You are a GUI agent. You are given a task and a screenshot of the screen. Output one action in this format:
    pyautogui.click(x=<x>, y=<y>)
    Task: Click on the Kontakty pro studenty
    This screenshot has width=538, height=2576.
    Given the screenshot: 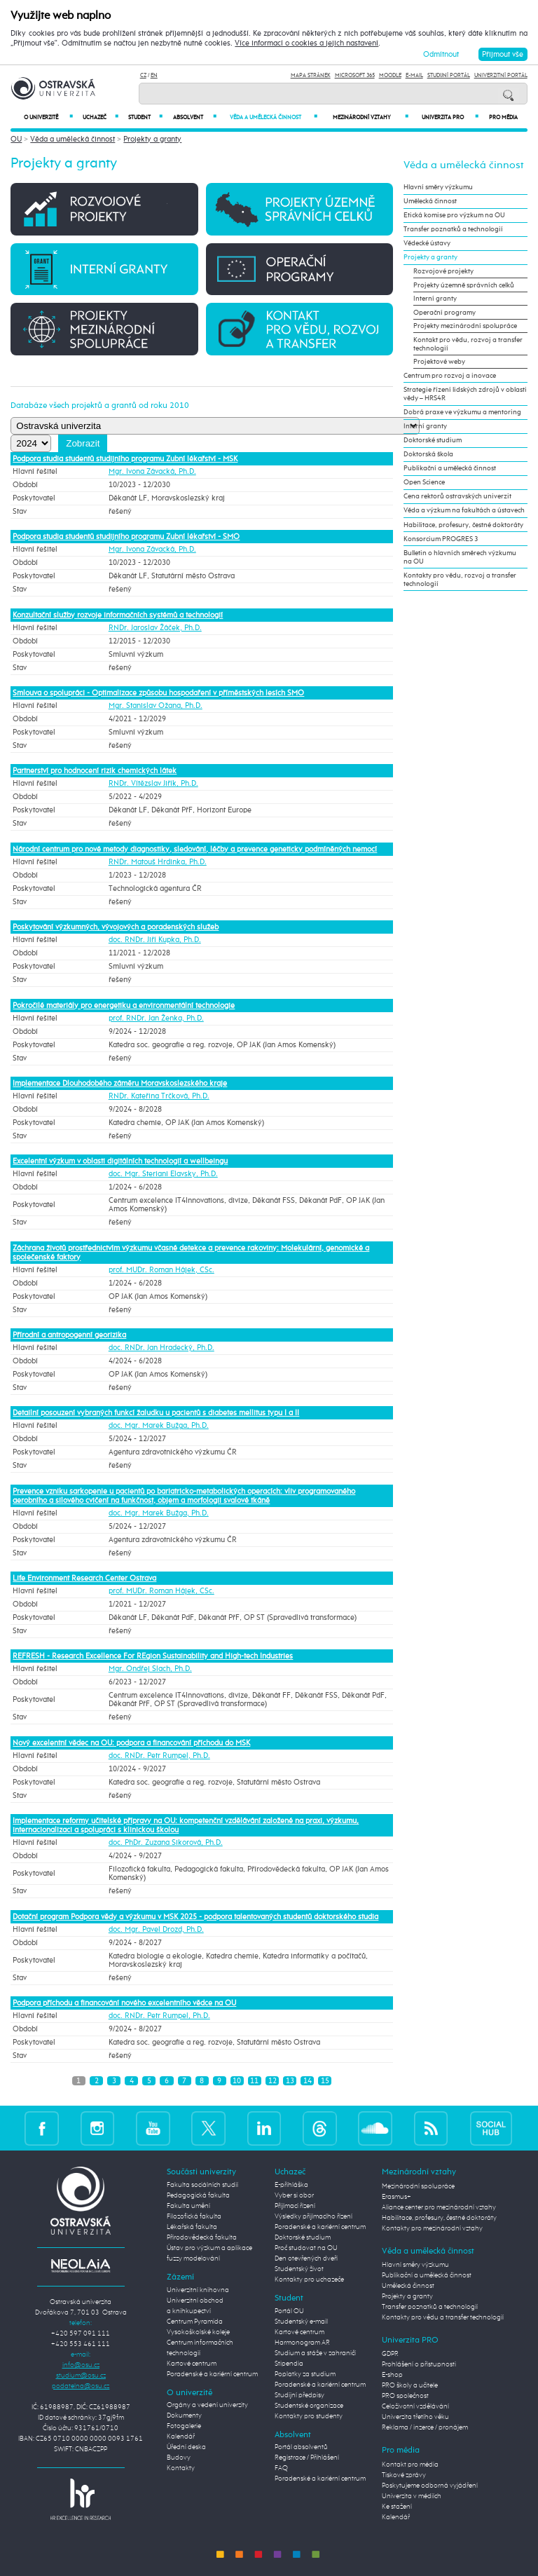 What is the action you would take?
    pyautogui.click(x=309, y=2416)
    